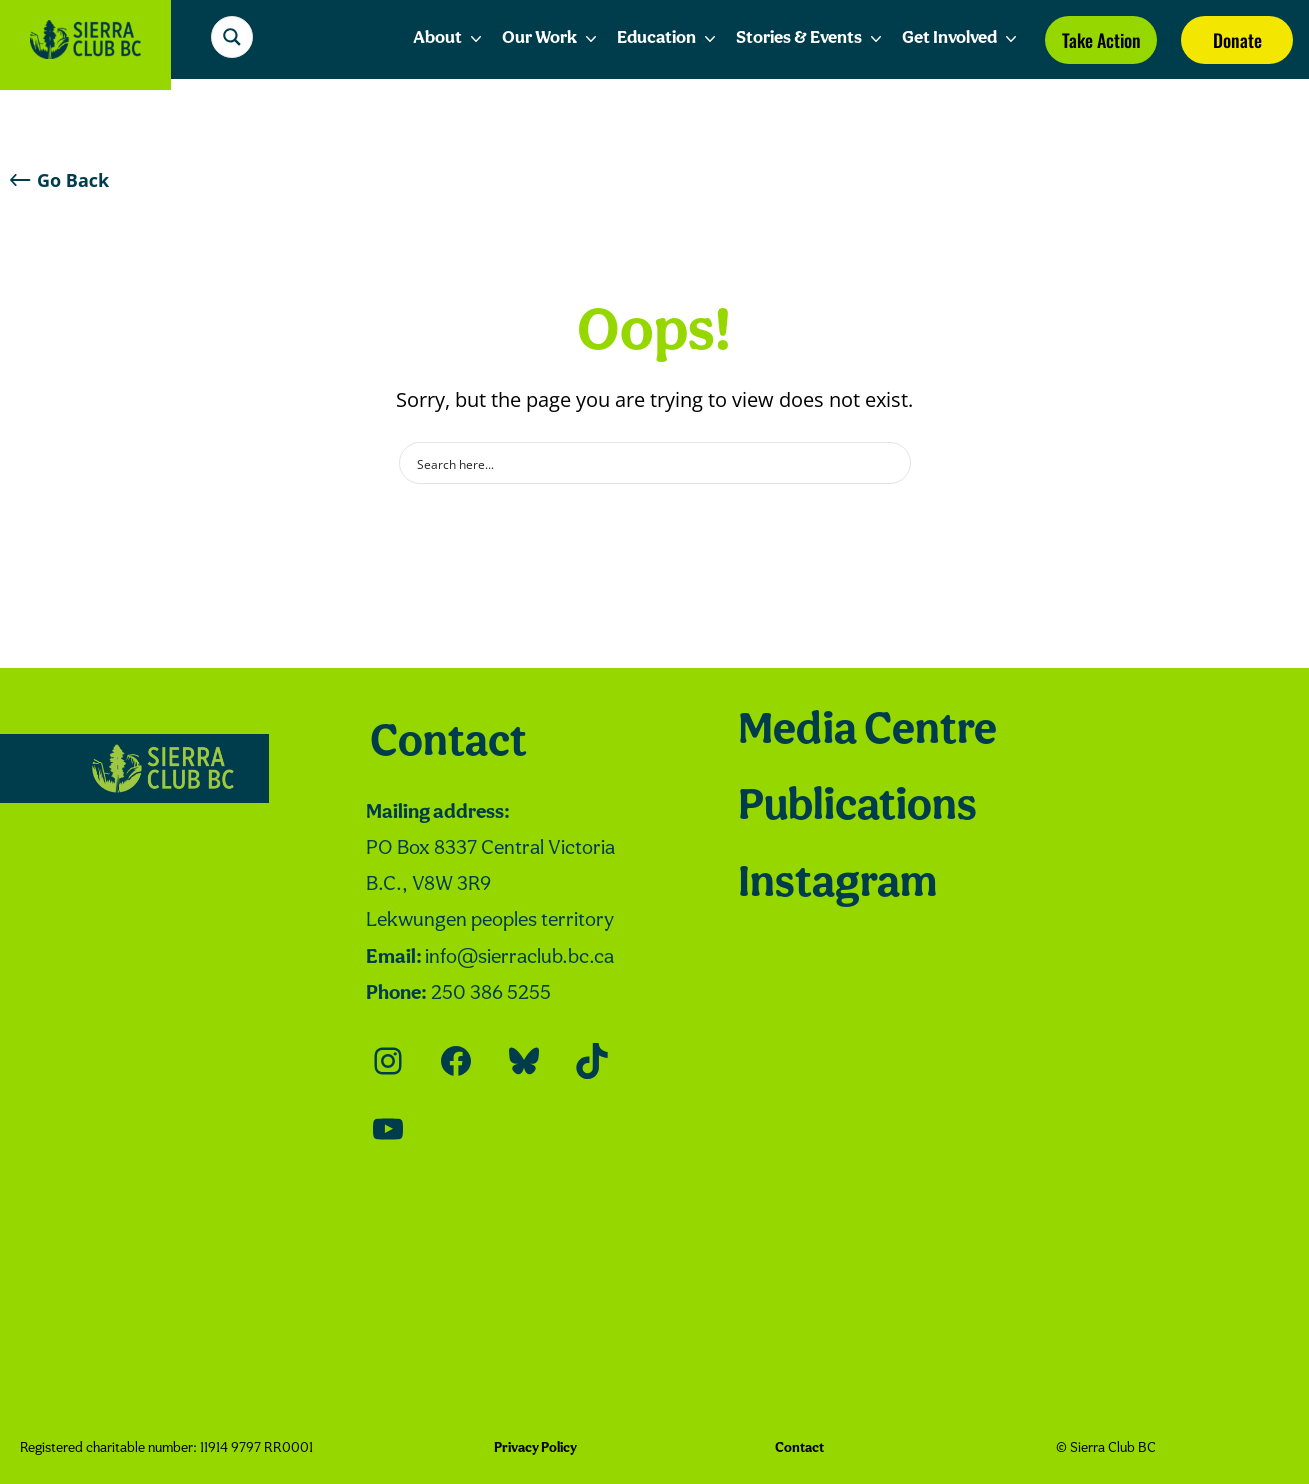 The width and height of the screenshot is (1309, 1484). I want to click on Our Work, so click(551, 39).